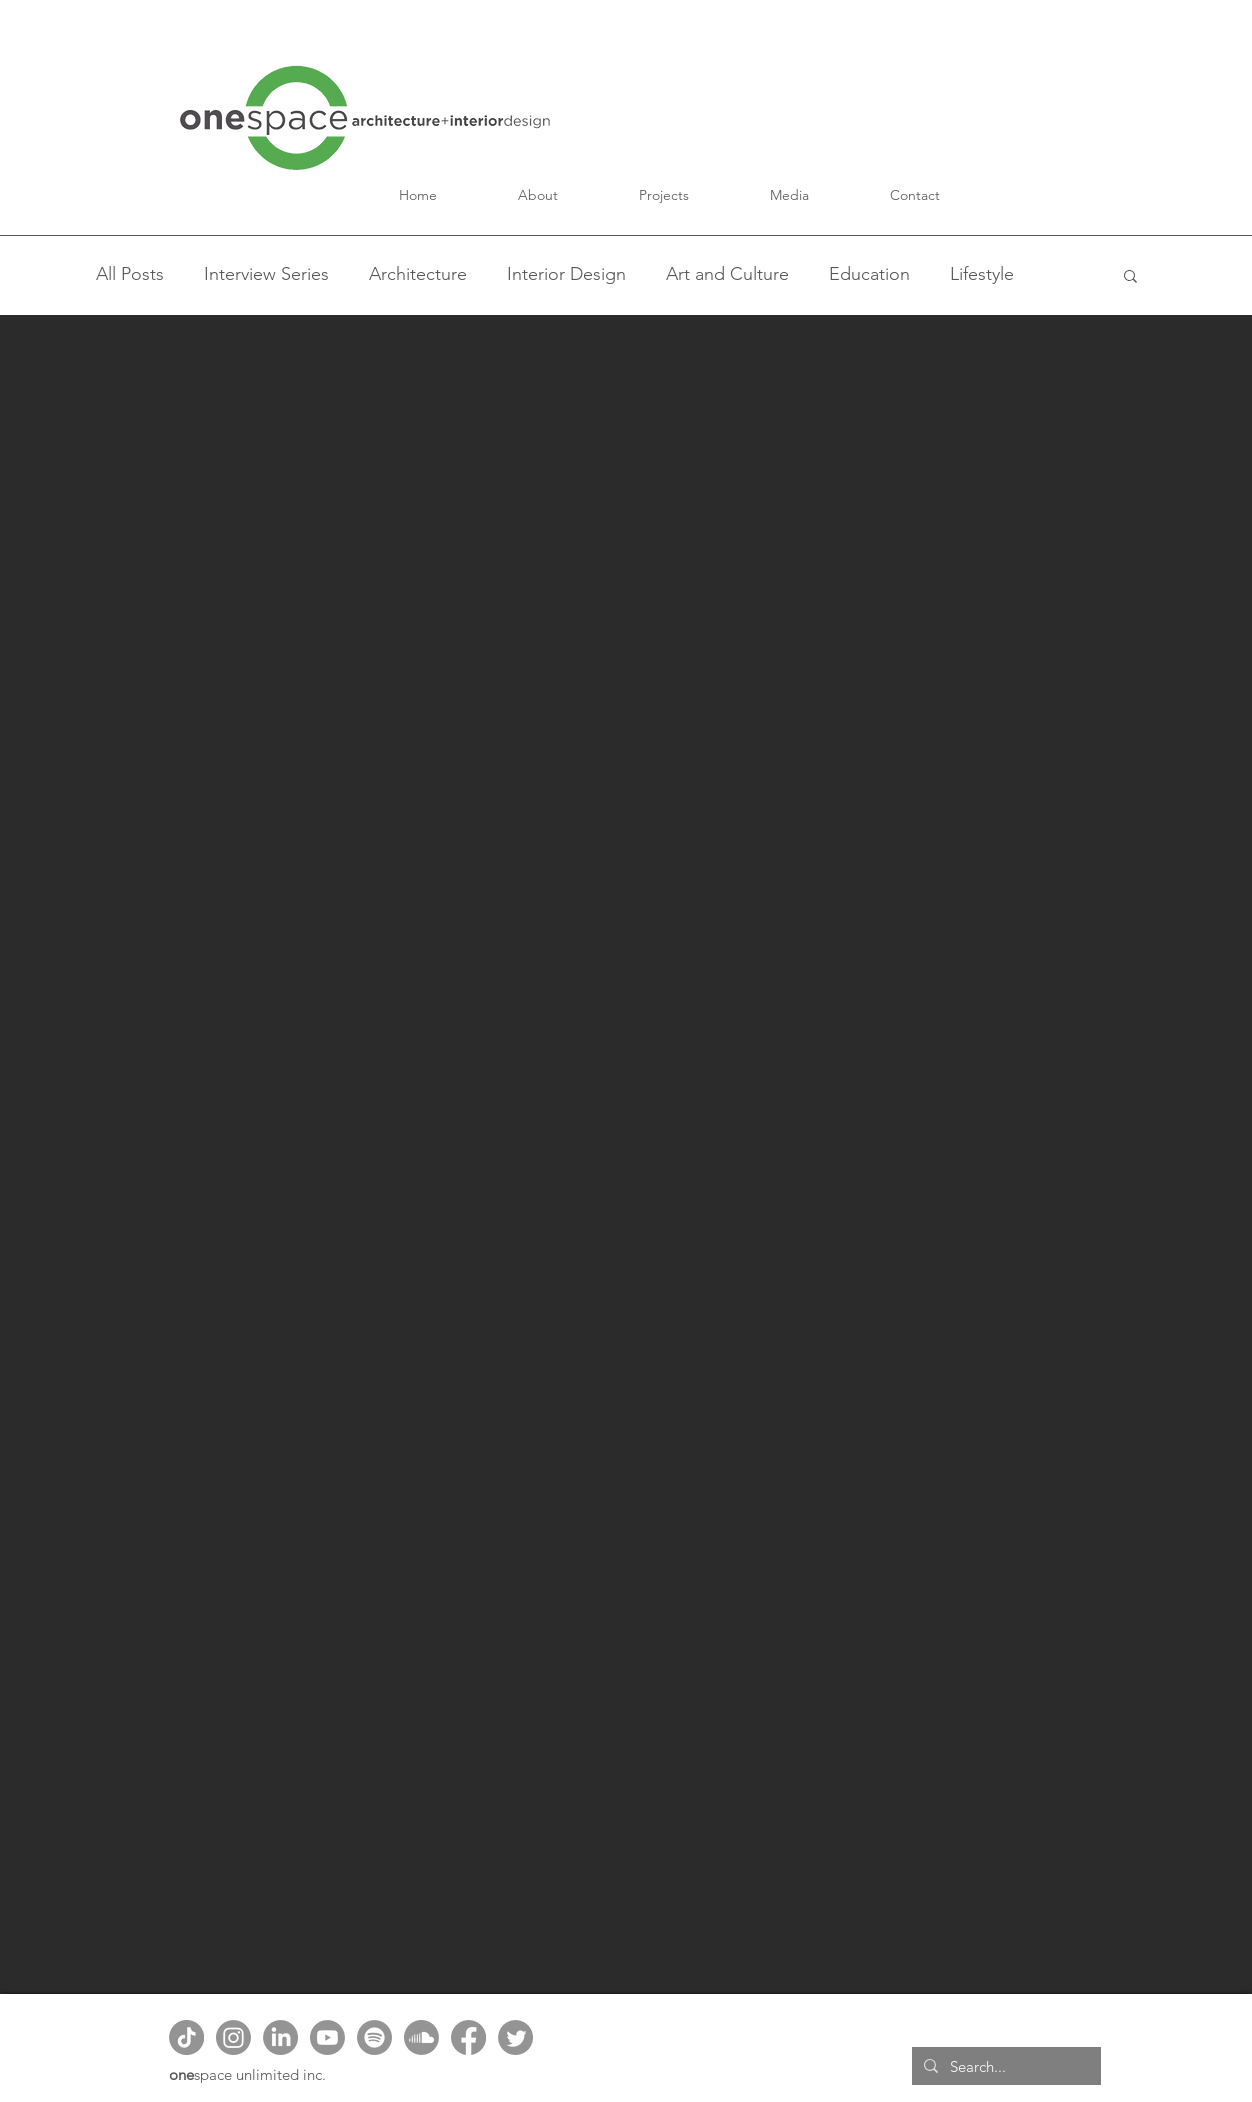 The width and height of the screenshot is (1252, 2102). Describe the element at coordinates (566, 274) in the screenshot. I see `Interior Design` at that location.